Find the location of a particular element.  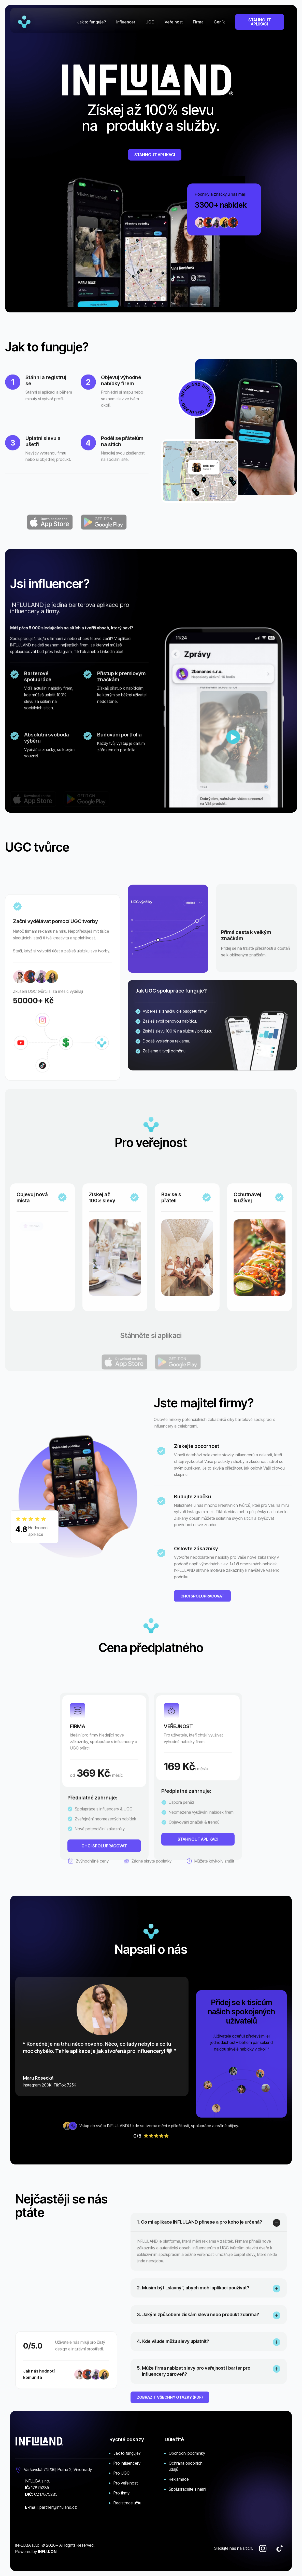

Pro firmy is located at coordinates (121, 2492).